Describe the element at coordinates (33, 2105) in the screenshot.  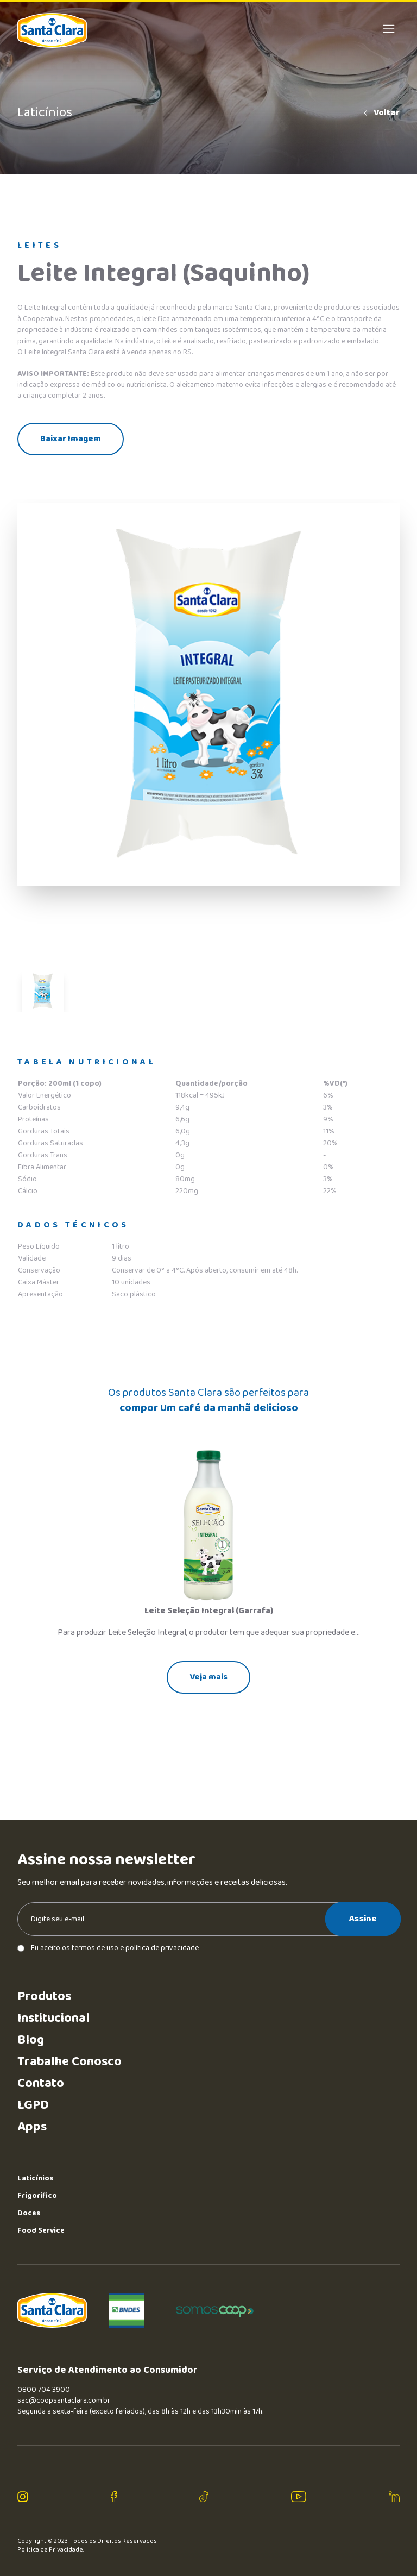
I see `LGPD` at that location.